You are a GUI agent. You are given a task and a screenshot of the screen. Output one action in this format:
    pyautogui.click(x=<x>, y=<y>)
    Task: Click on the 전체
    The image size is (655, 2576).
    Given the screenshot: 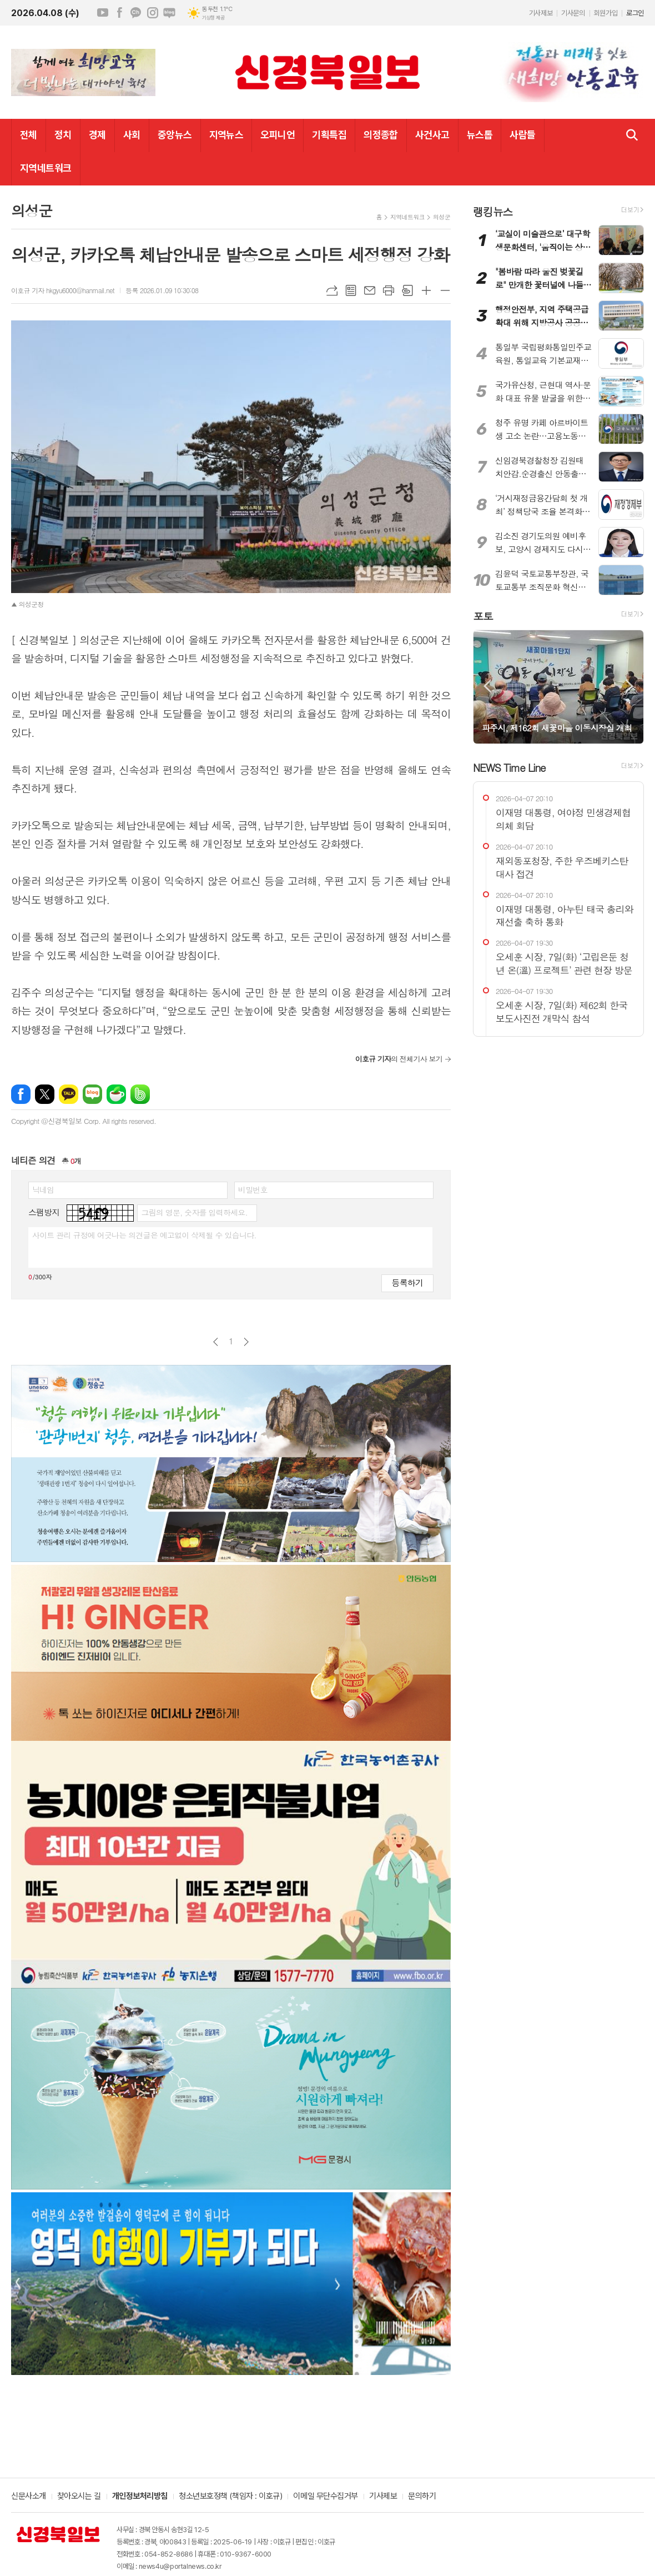 What is the action you would take?
    pyautogui.click(x=28, y=134)
    